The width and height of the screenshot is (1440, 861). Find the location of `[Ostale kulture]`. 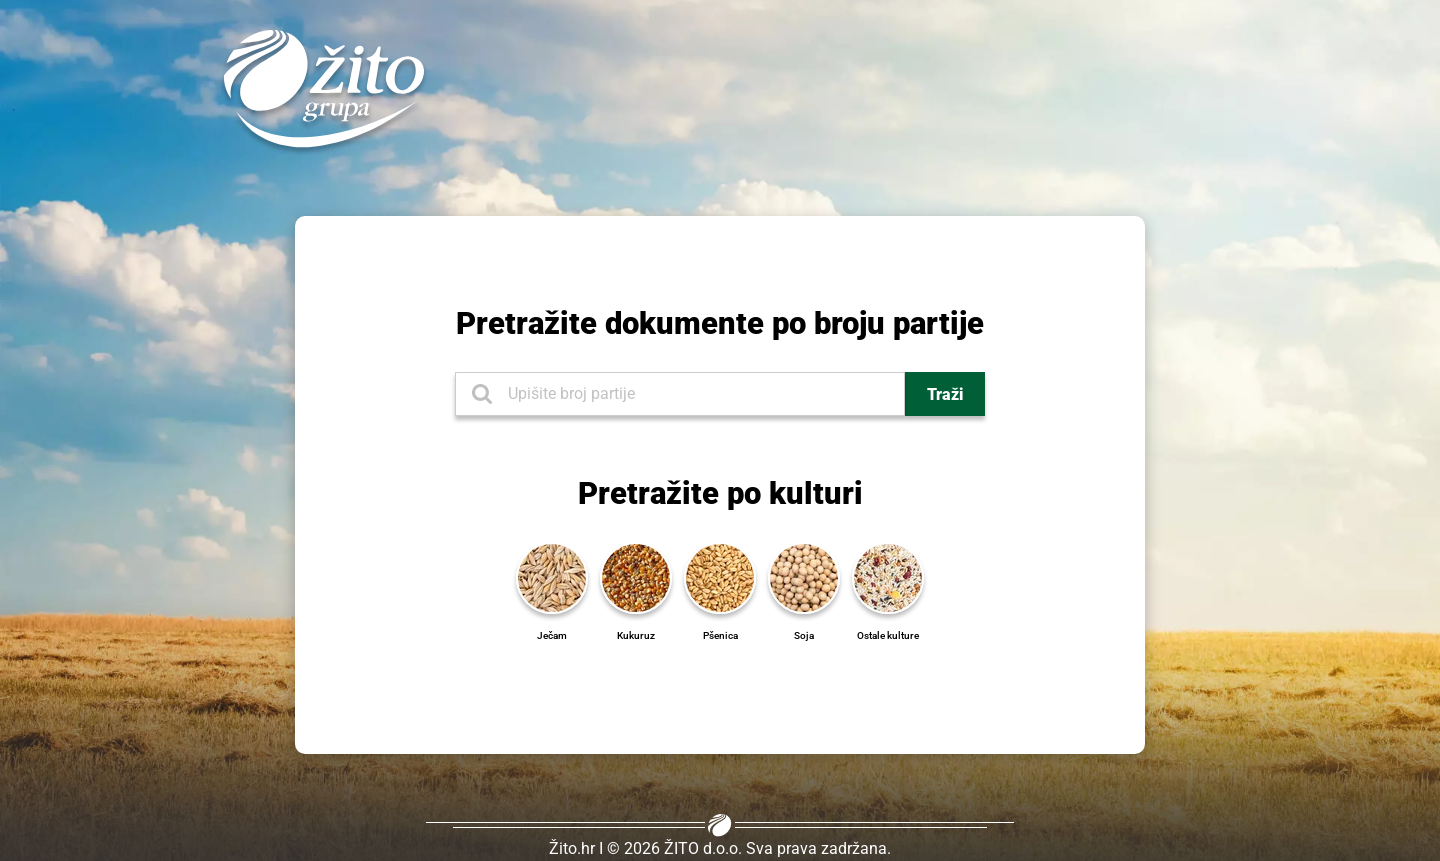

[Ostale kulture] is located at coordinates (888, 576).